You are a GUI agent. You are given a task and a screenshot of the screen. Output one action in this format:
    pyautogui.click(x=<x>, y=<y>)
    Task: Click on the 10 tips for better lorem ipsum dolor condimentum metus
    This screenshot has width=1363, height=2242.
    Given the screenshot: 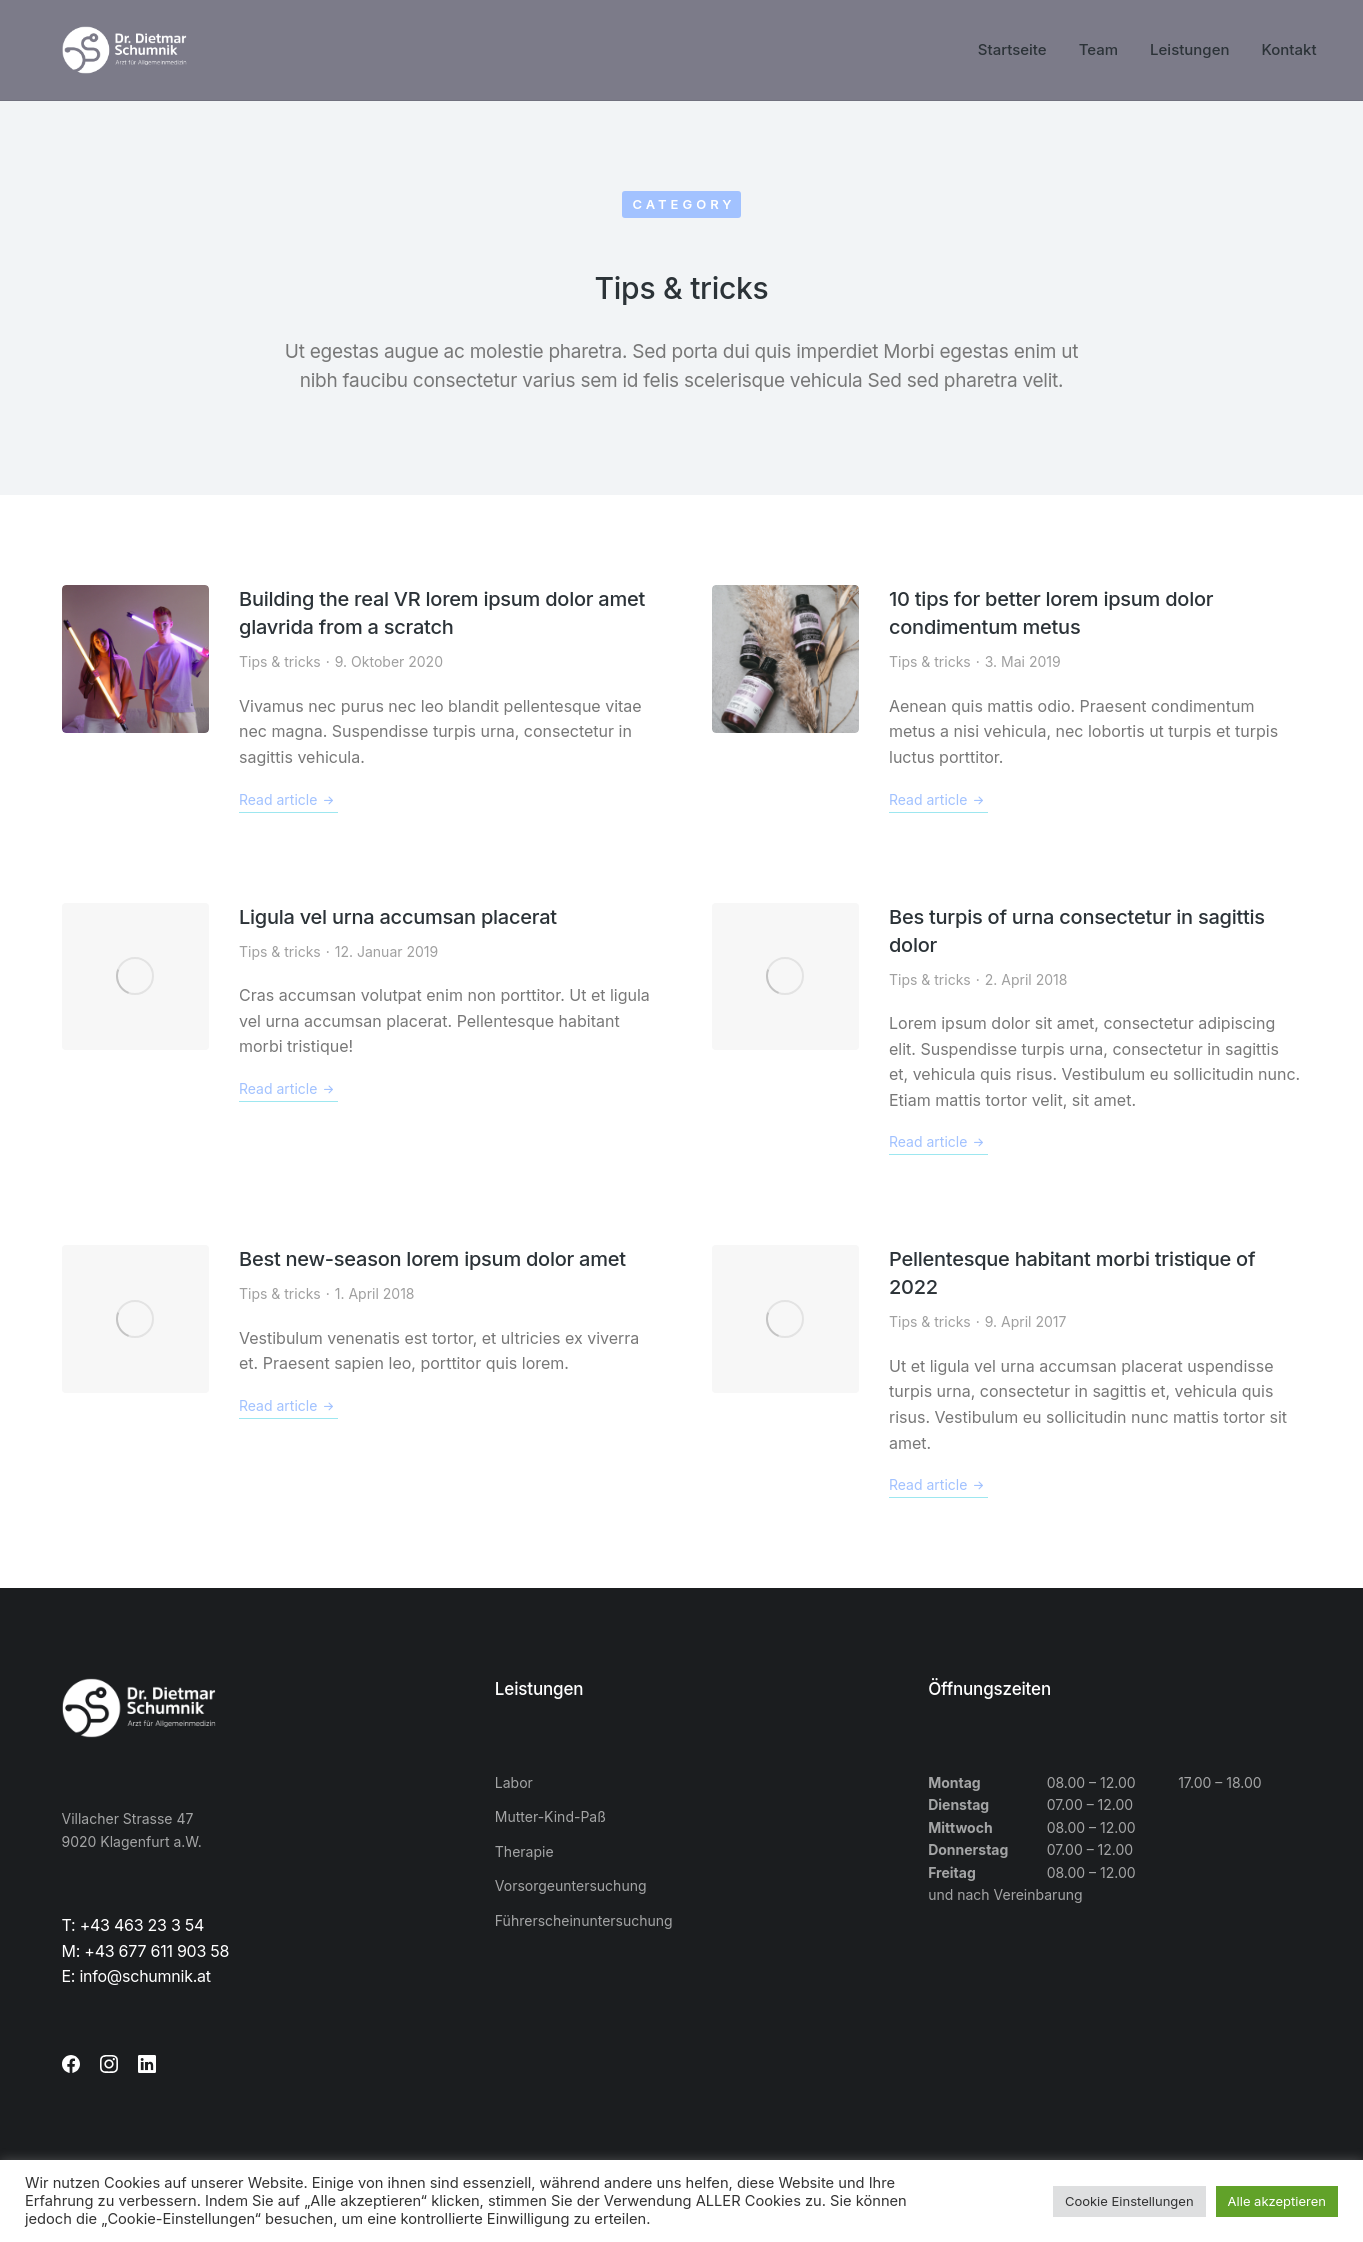 What is the action you would take?
    pyautogui.click(x=1051, y=613)
    